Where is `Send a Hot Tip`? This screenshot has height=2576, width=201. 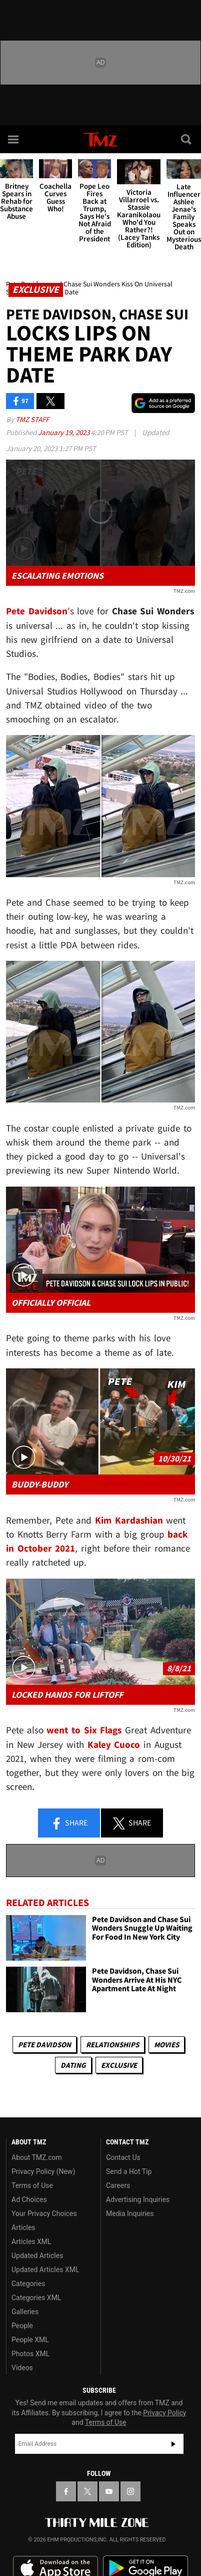
Send a Hot Tip is located at coordinates (129, 2171).